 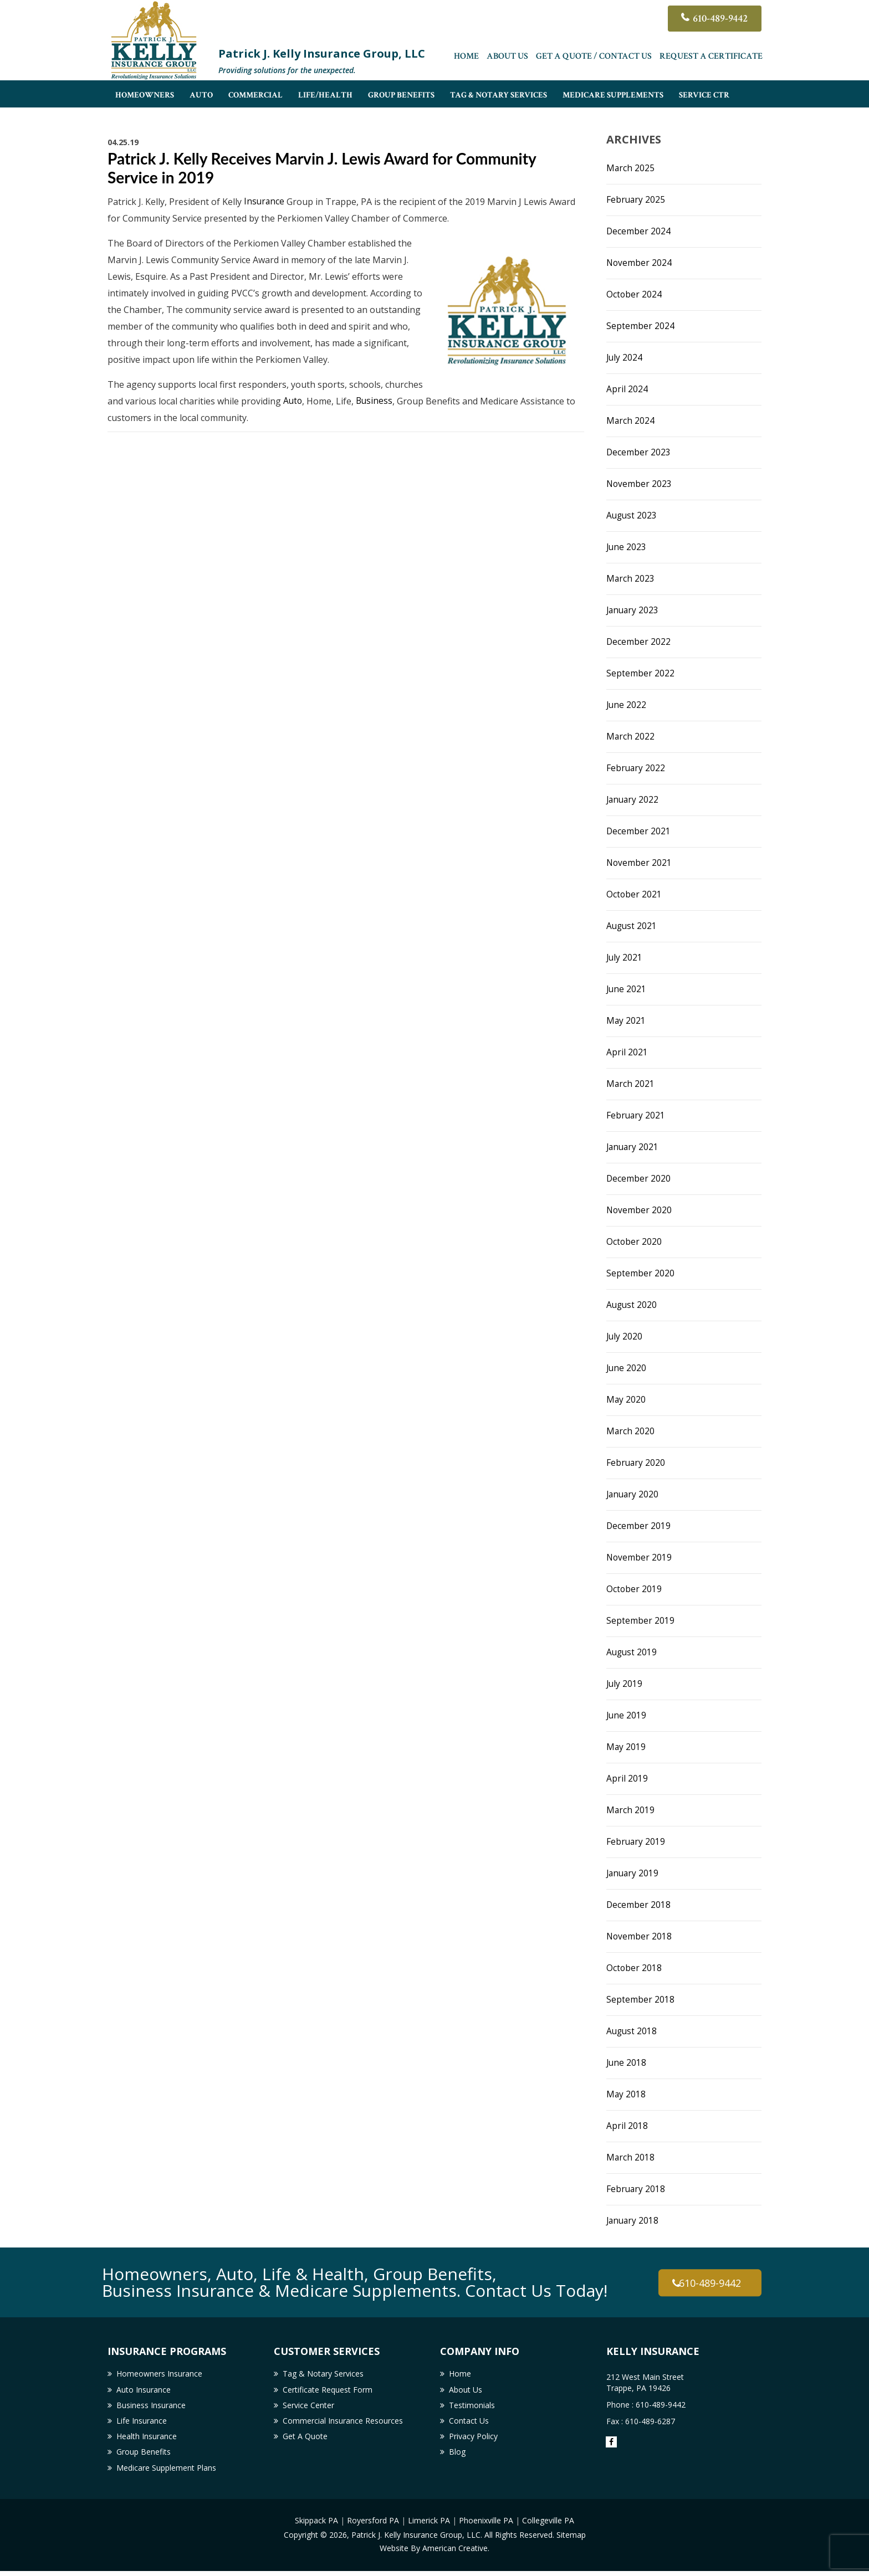 I want to click on May 2020, so click(x=626, y=1399).